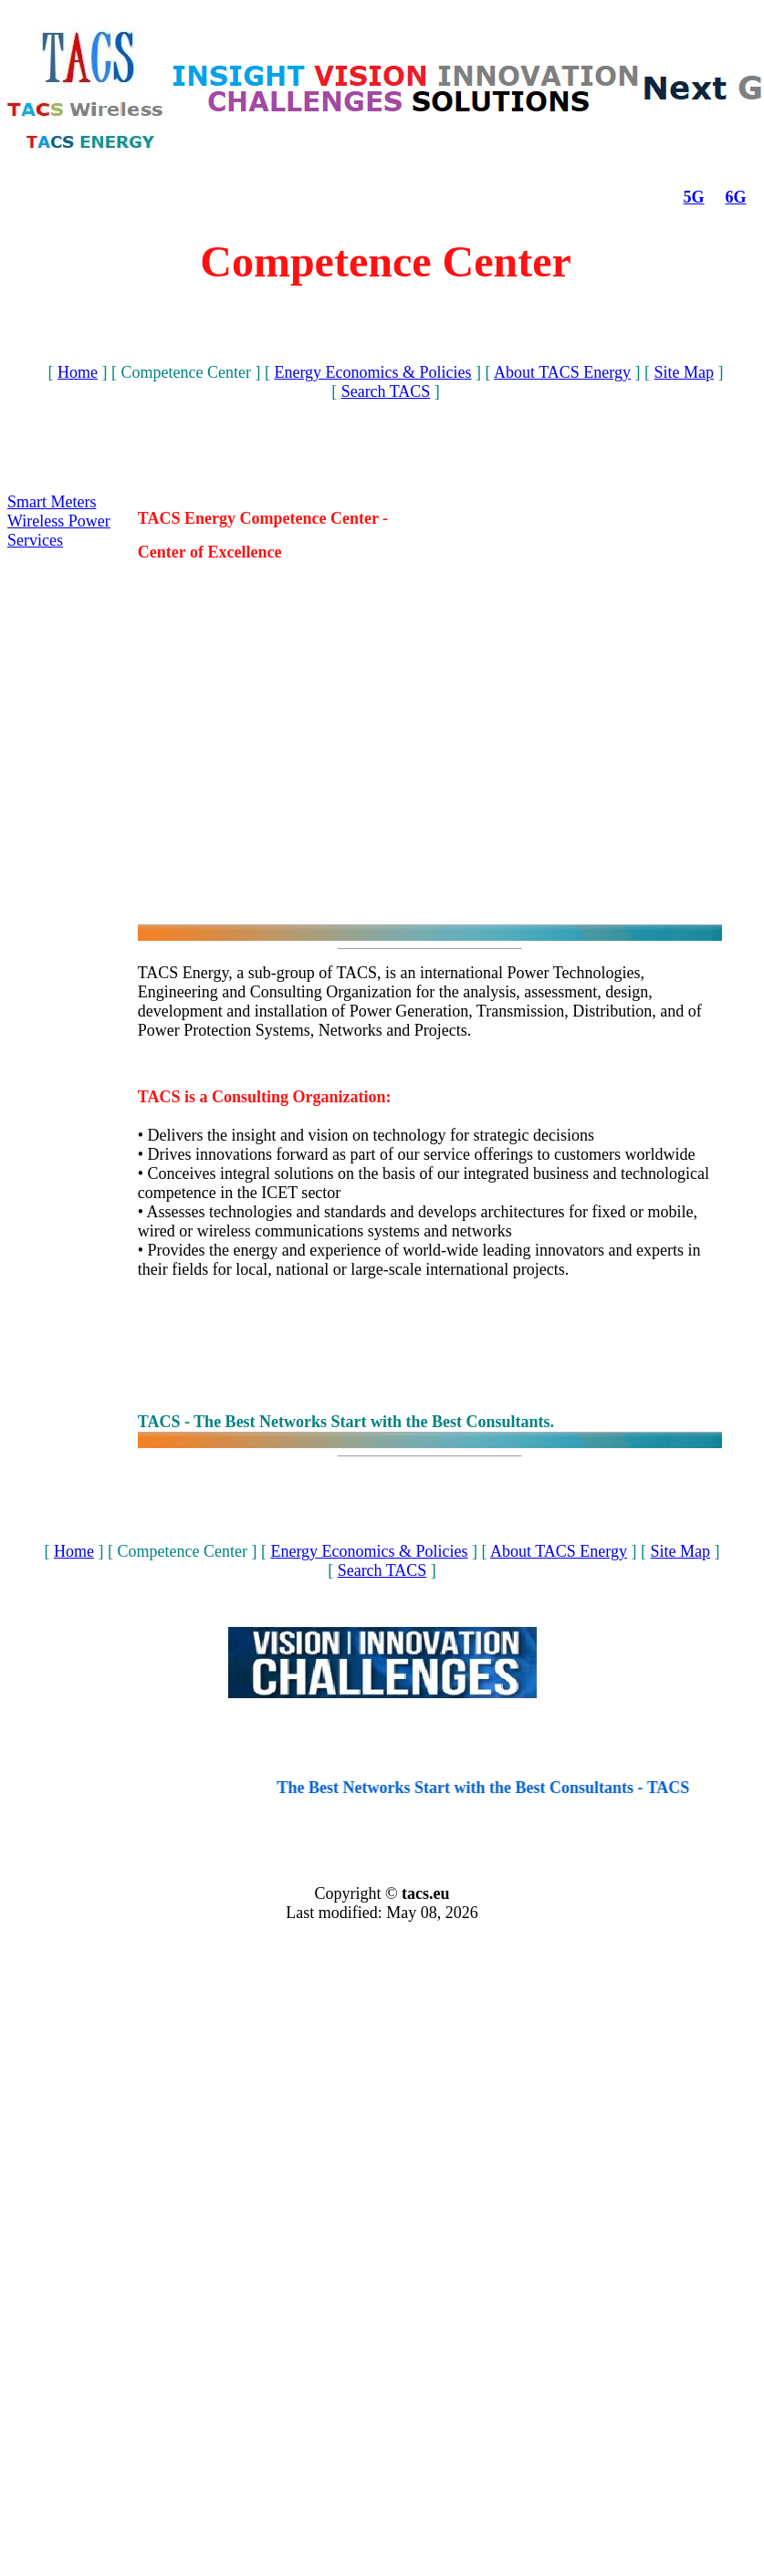 Image resolution: width=764 pixels, height=2576 pixels. What do you see at coordinates (736, 197) in the screenshot?
I see `6G` at bounding box center [736, 197].